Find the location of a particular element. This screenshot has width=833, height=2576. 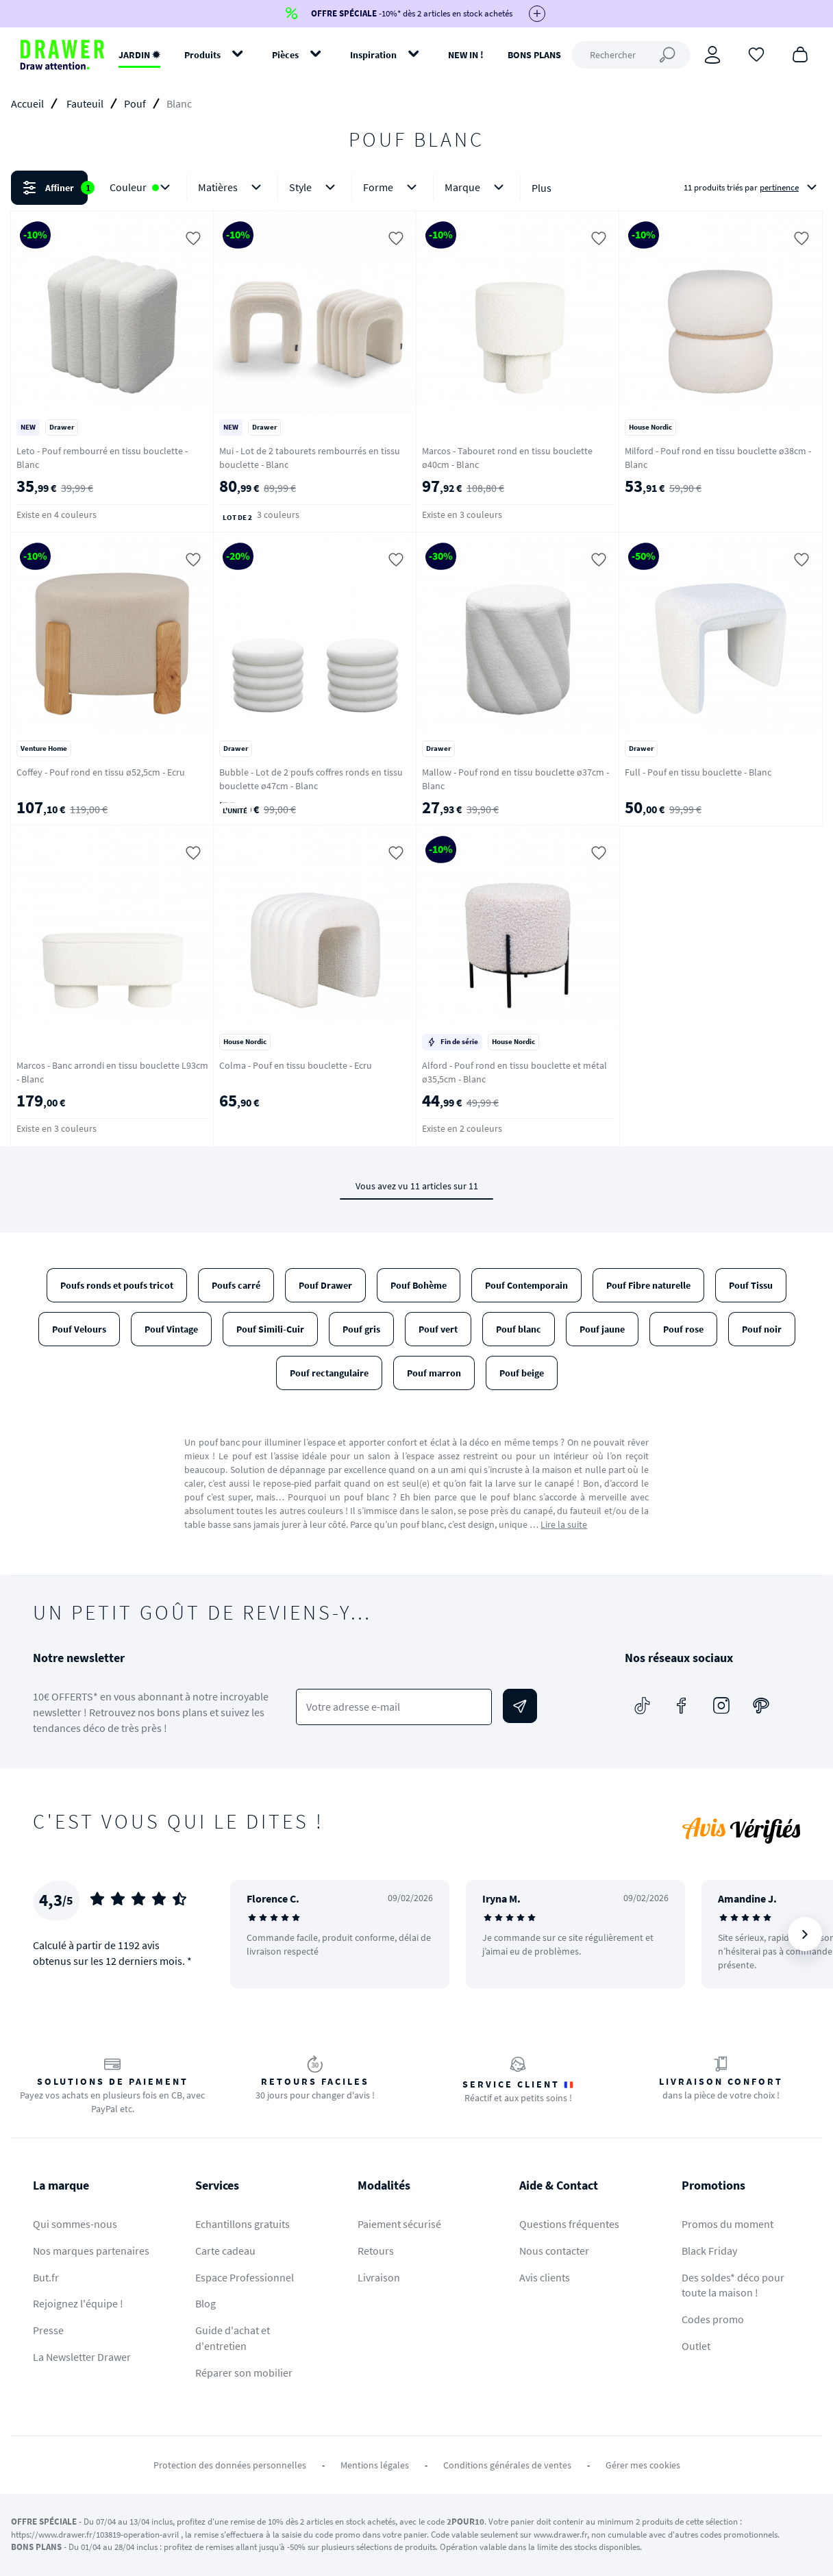

Pouf Bohème is located at coordinates (418, 1285).